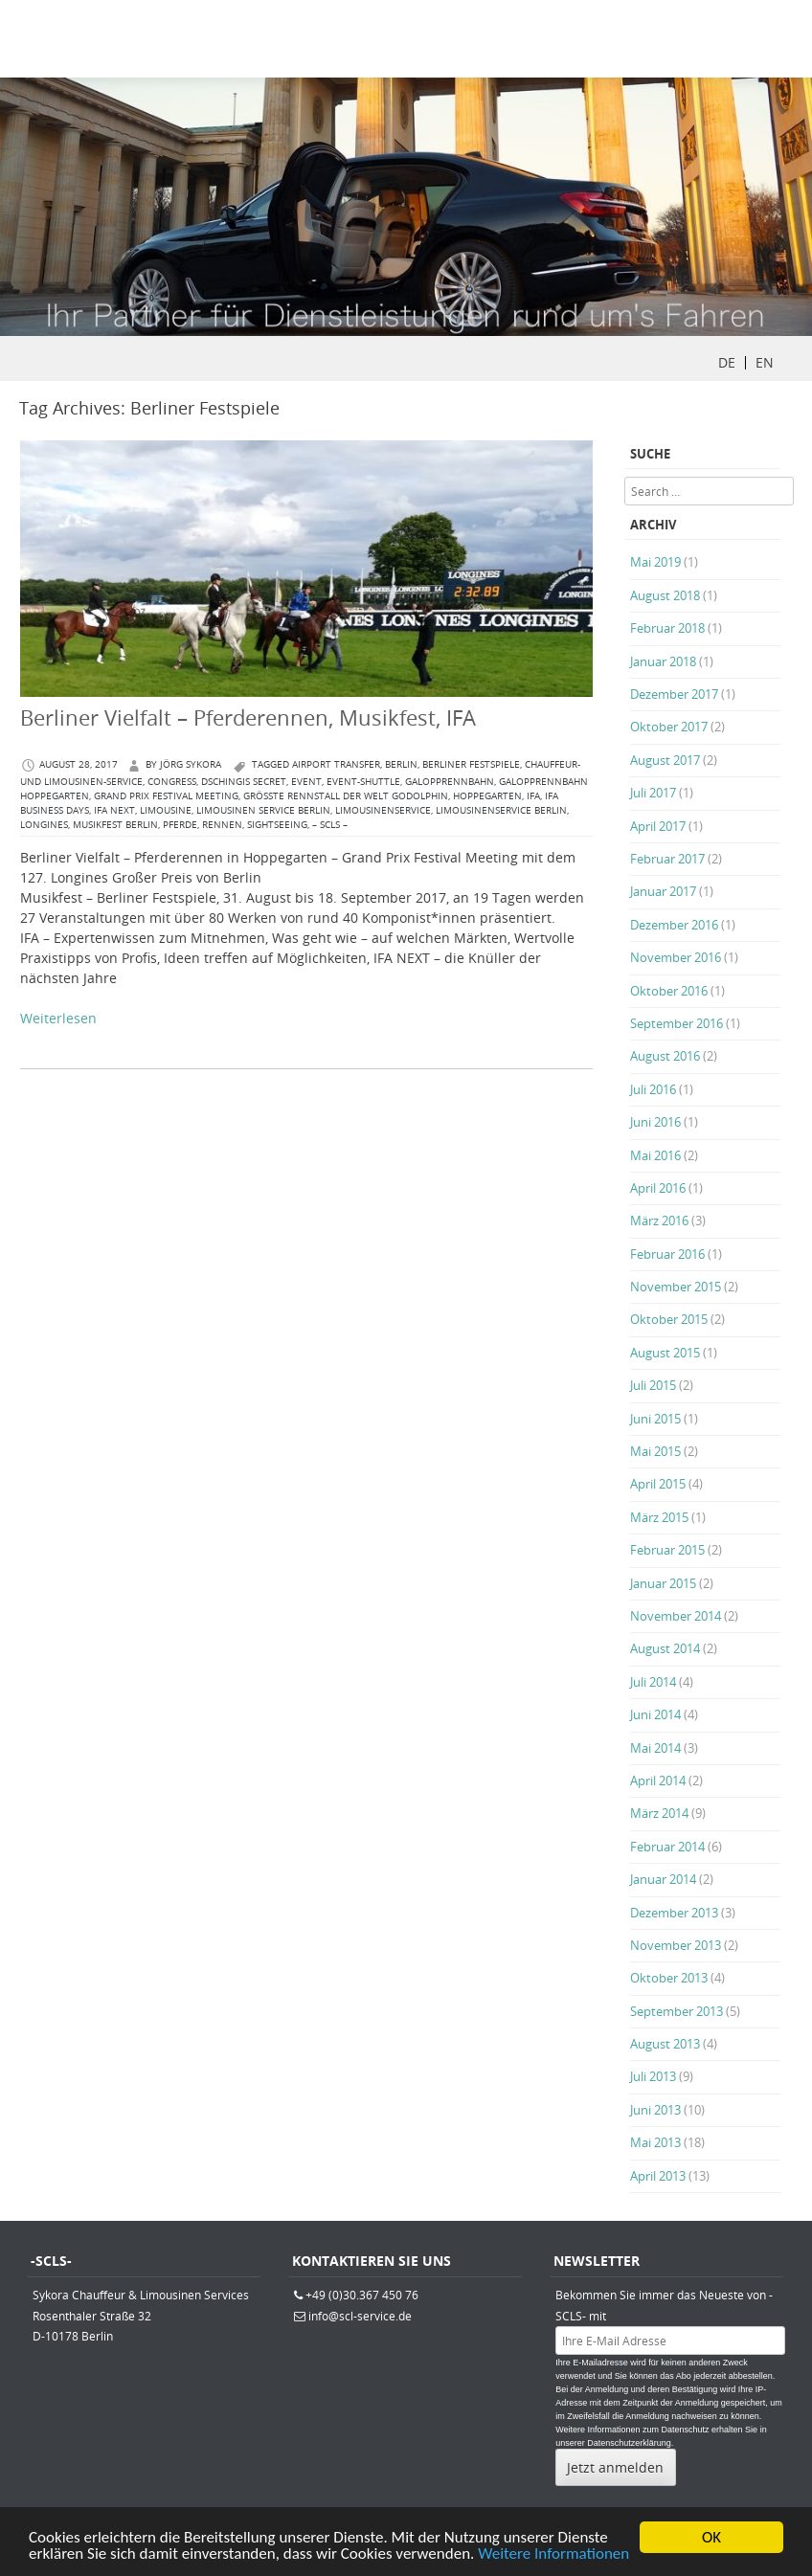 This screenshot has height=2576, width=812. What do you see at coordinates (306, 781) in the screenshot?
I see `Event` at bounding box center [306, 781].